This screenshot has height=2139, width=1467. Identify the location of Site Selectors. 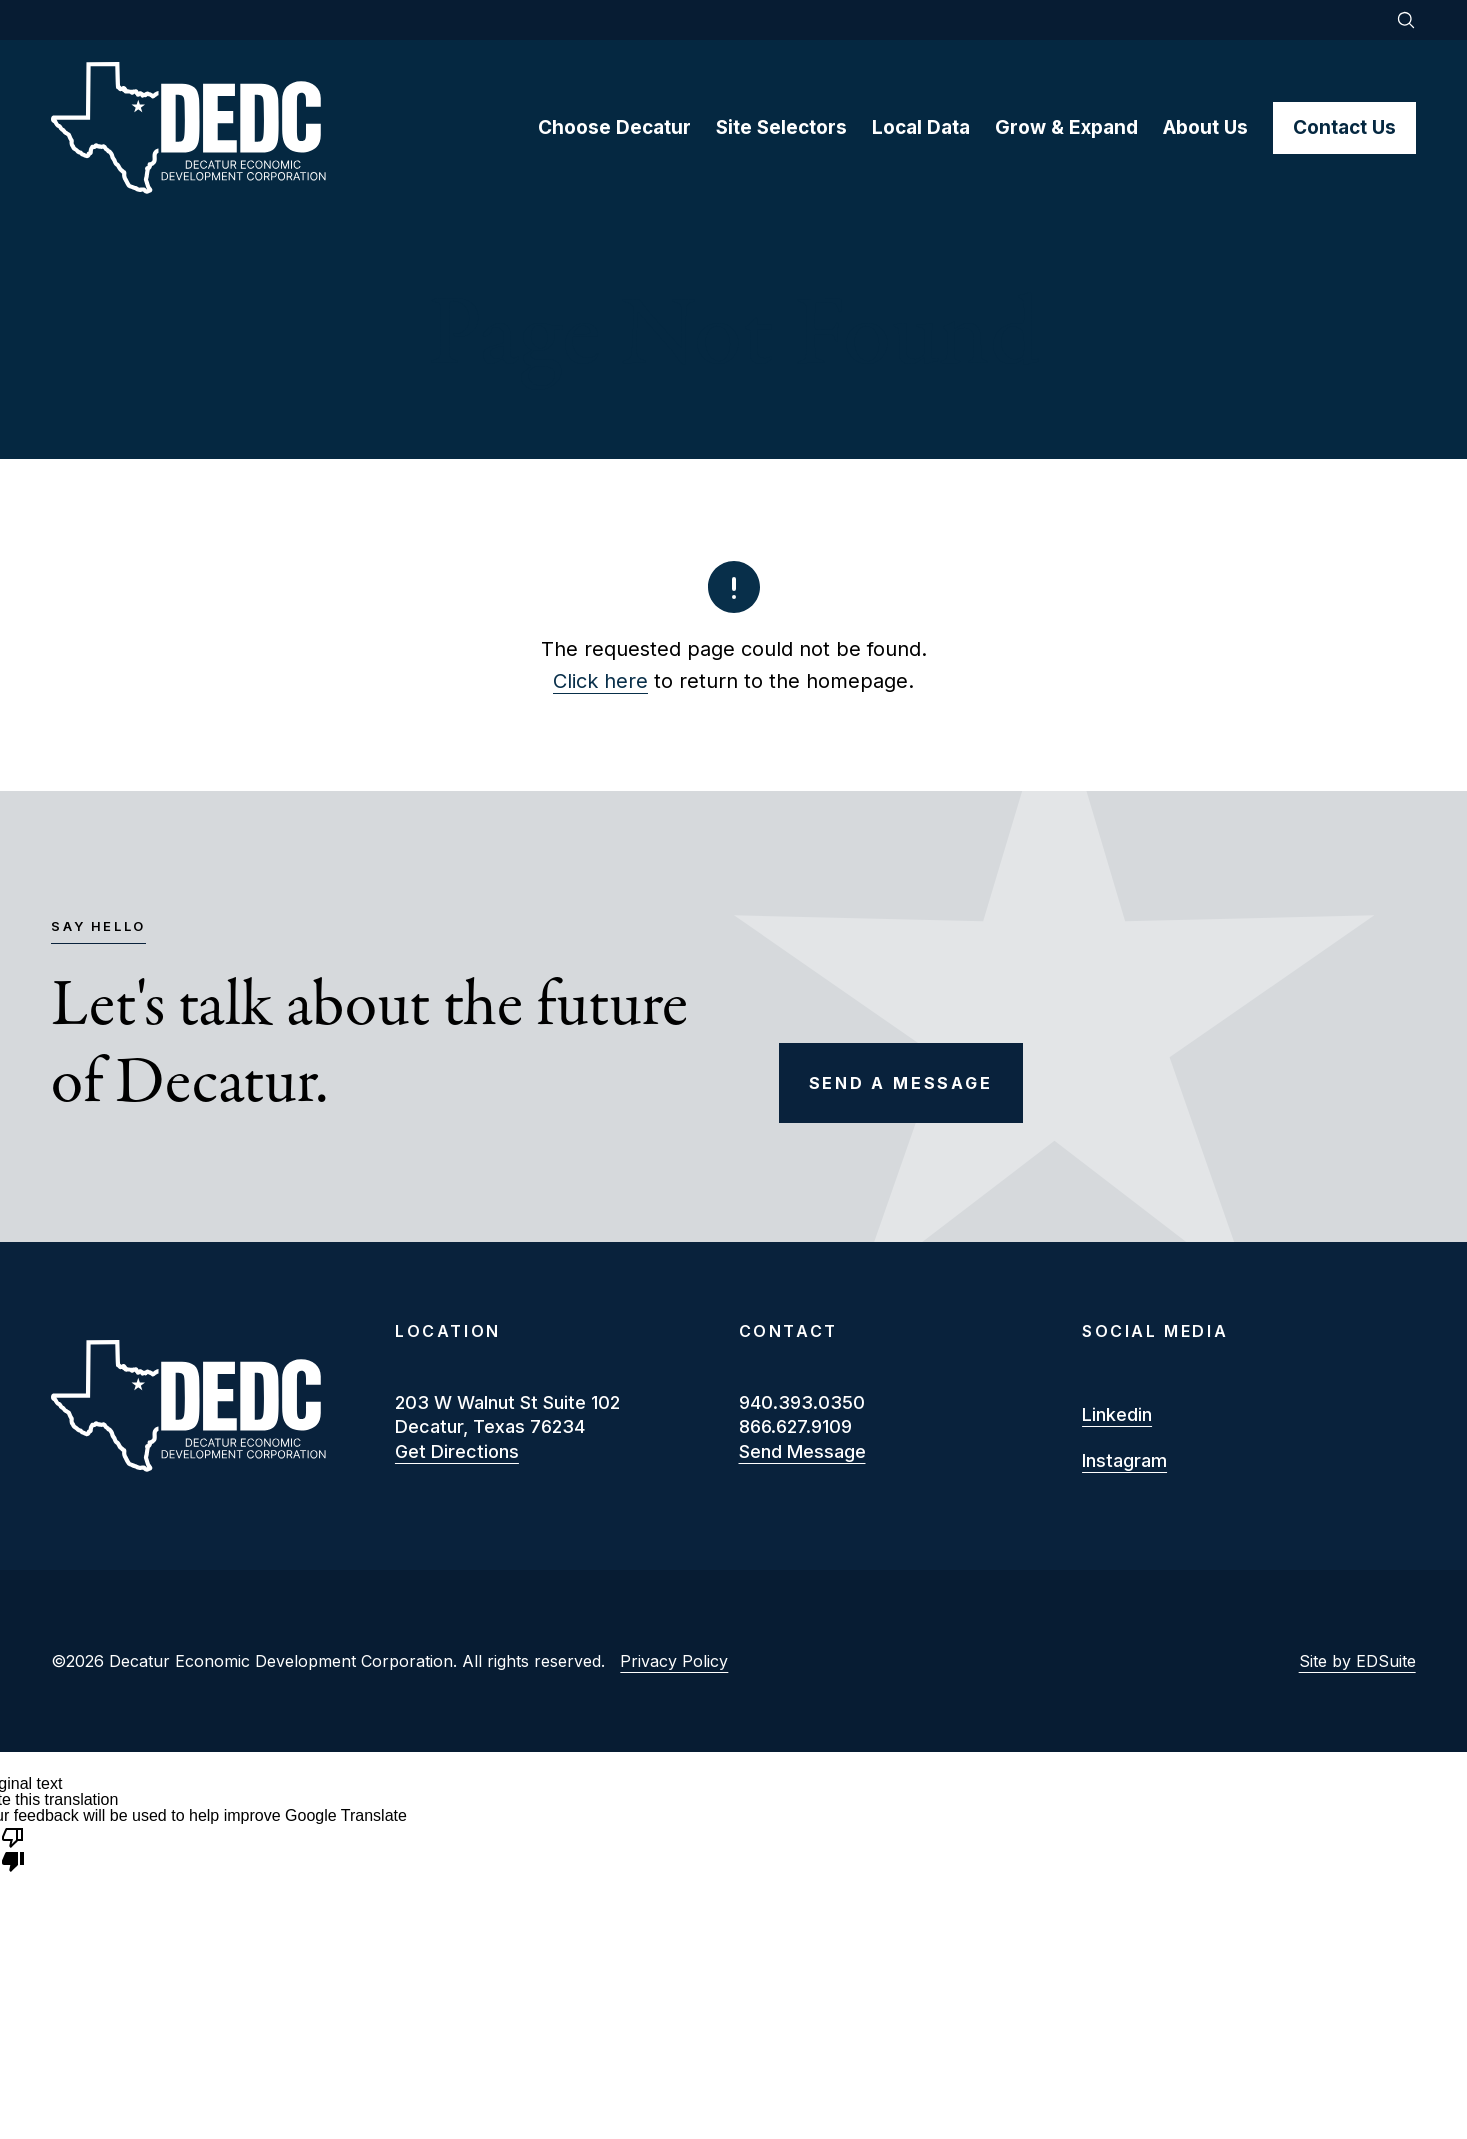
(781, 127).